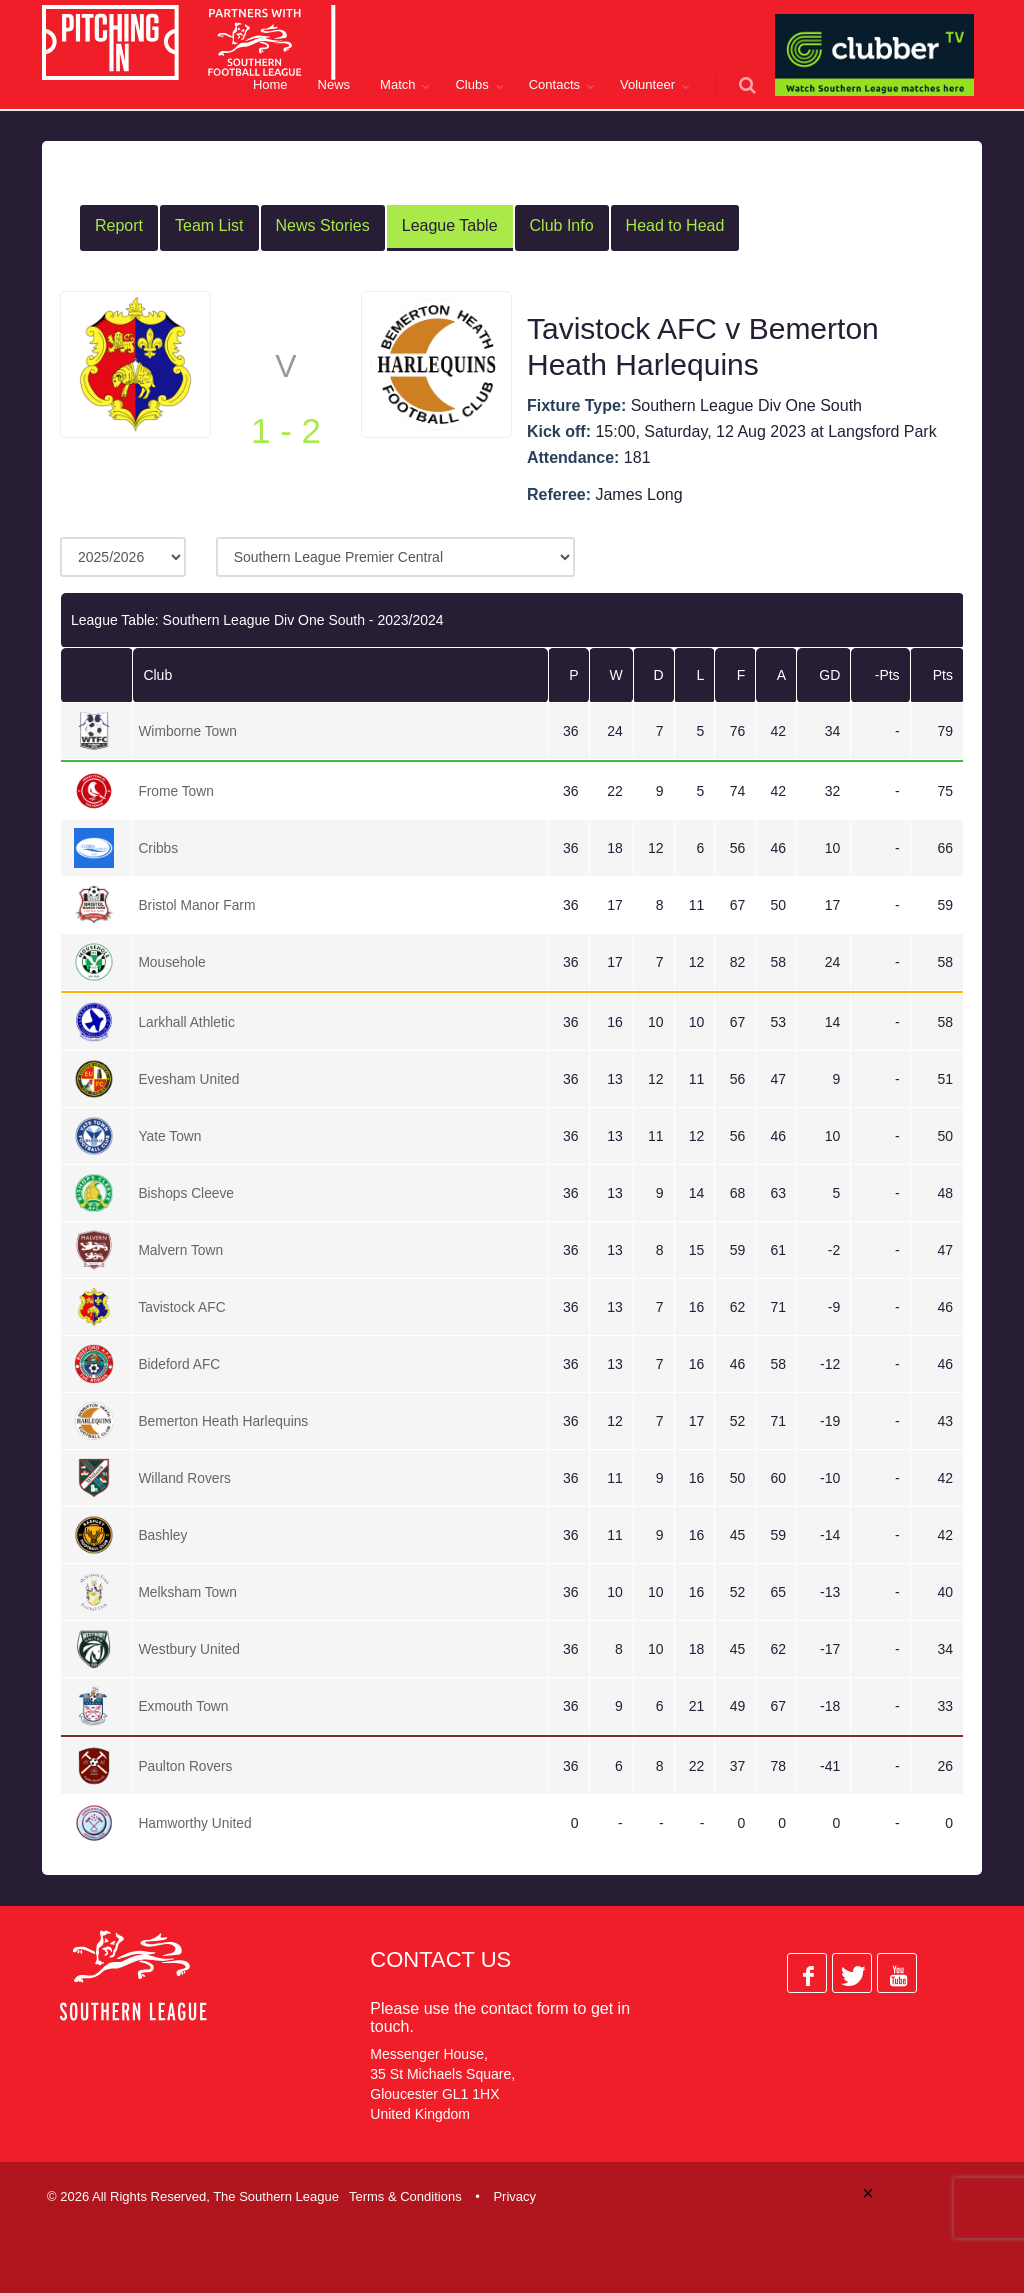  What do you see at coordinates (188, 731) in the screenshot?
I see `Wimborne Town` at bounding box center [188, 731].